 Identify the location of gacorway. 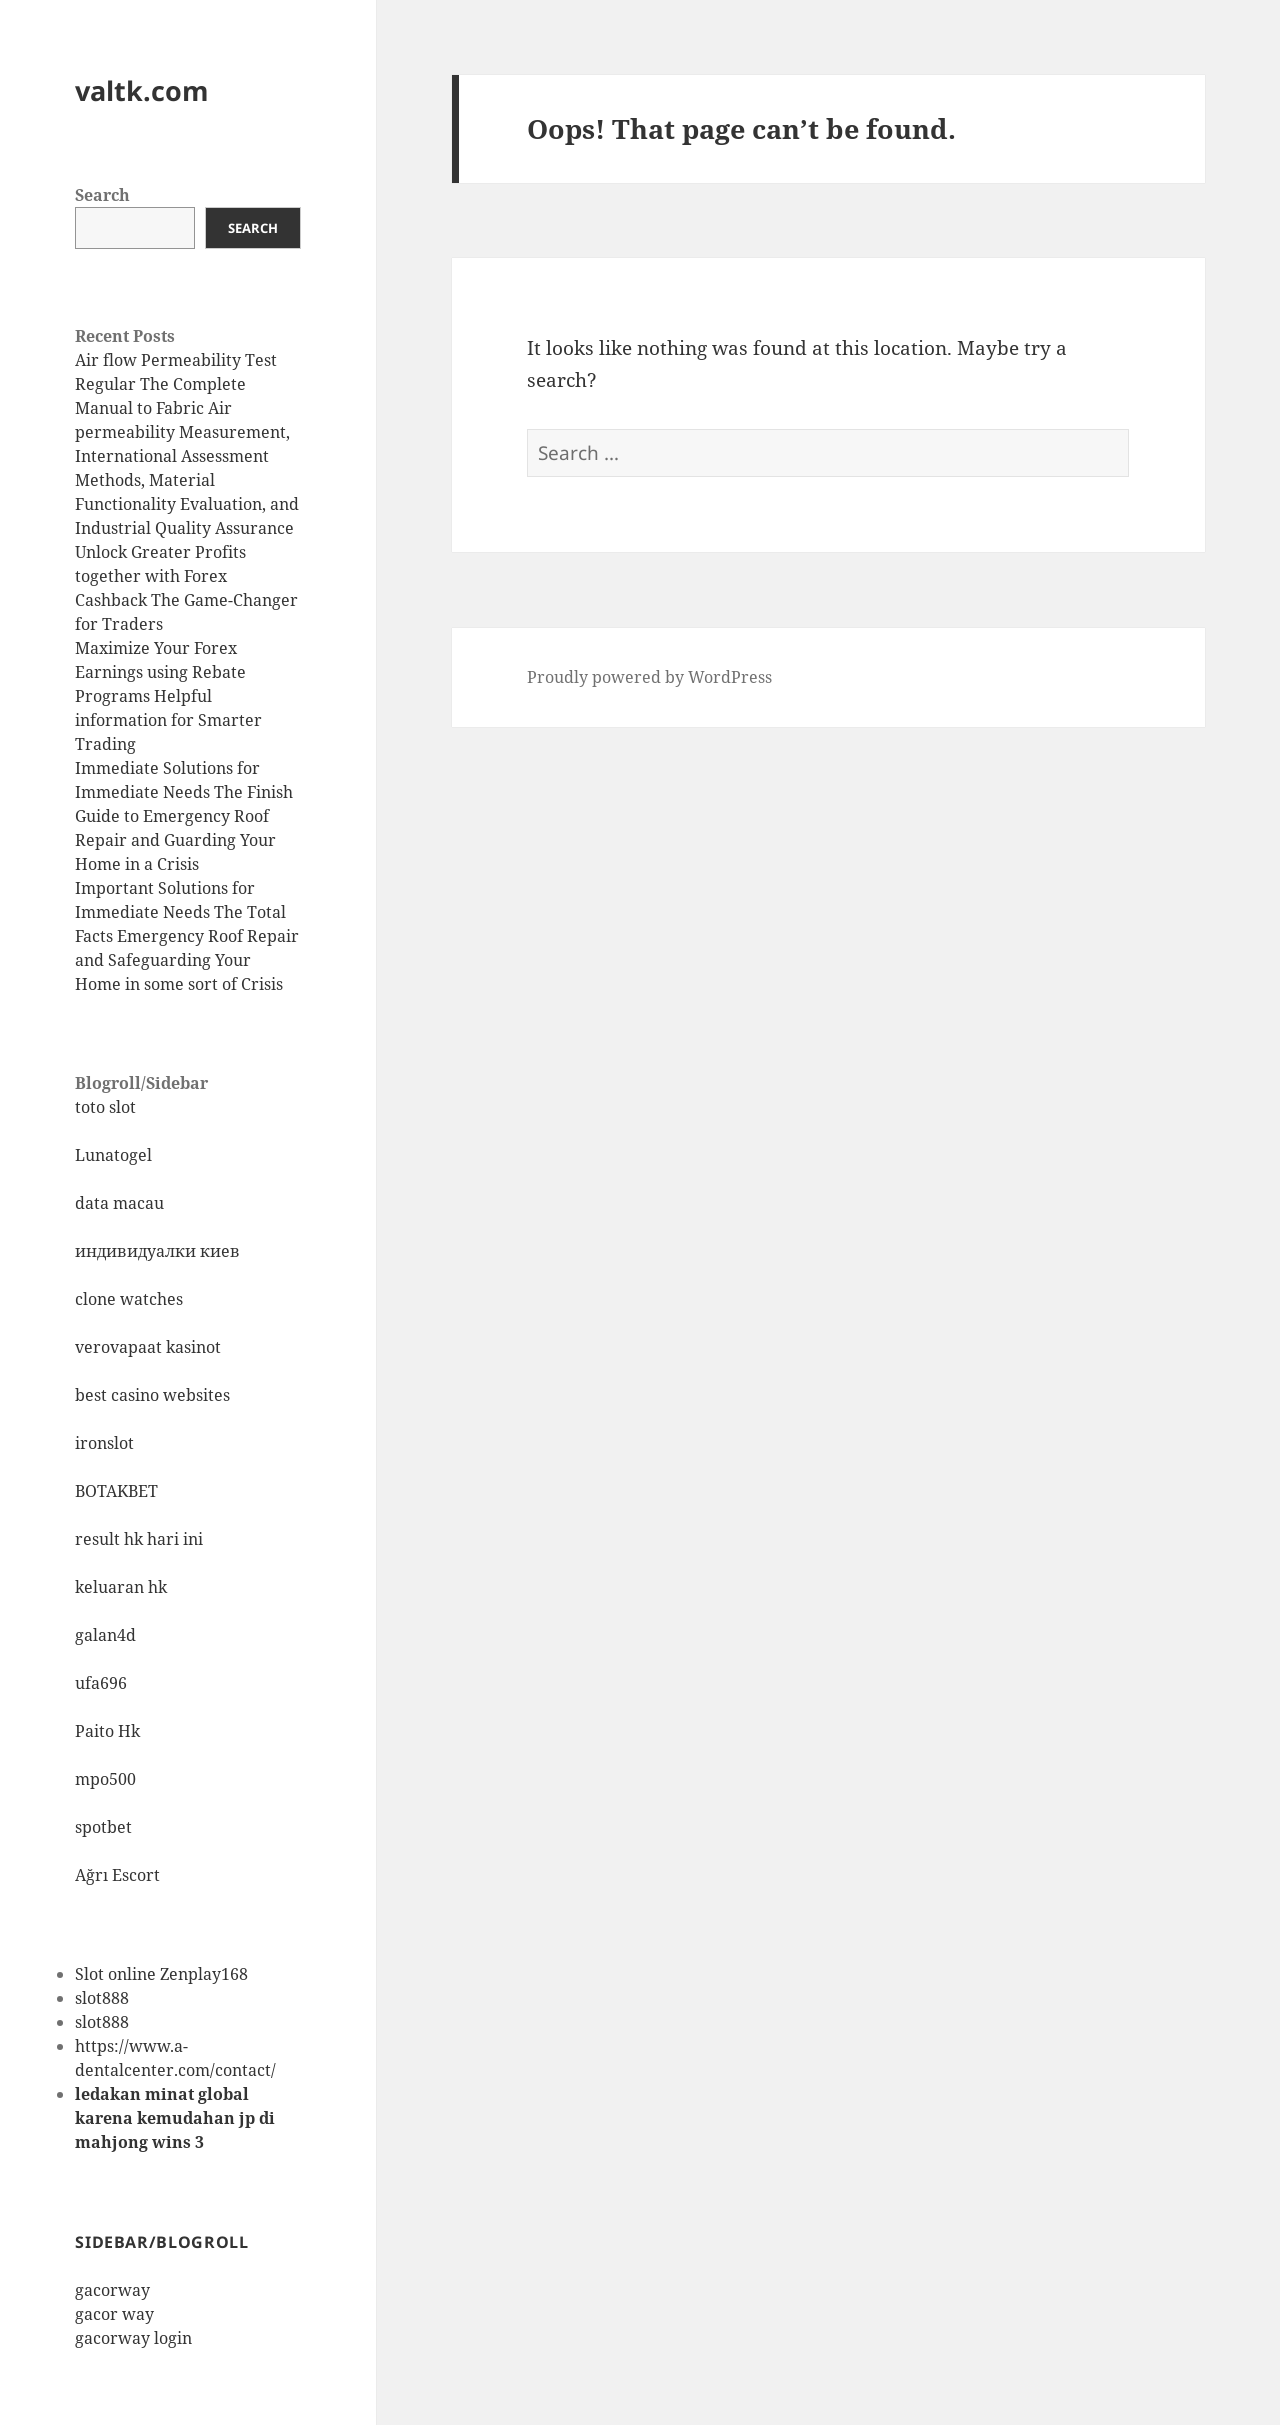
(112, 2290).